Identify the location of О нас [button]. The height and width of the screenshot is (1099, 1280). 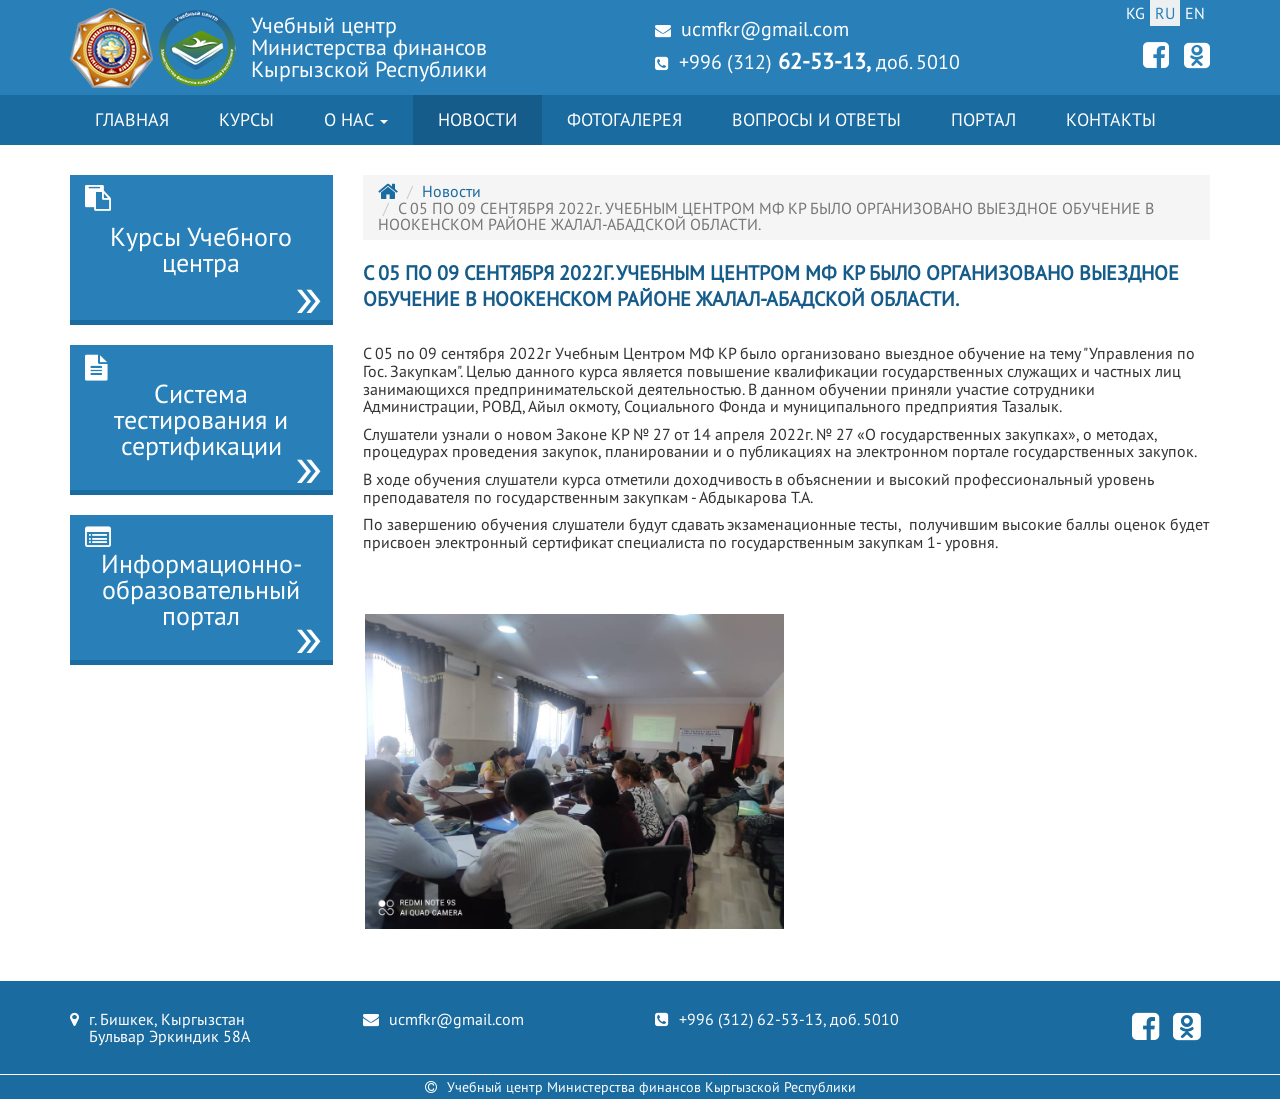
(356, 119).